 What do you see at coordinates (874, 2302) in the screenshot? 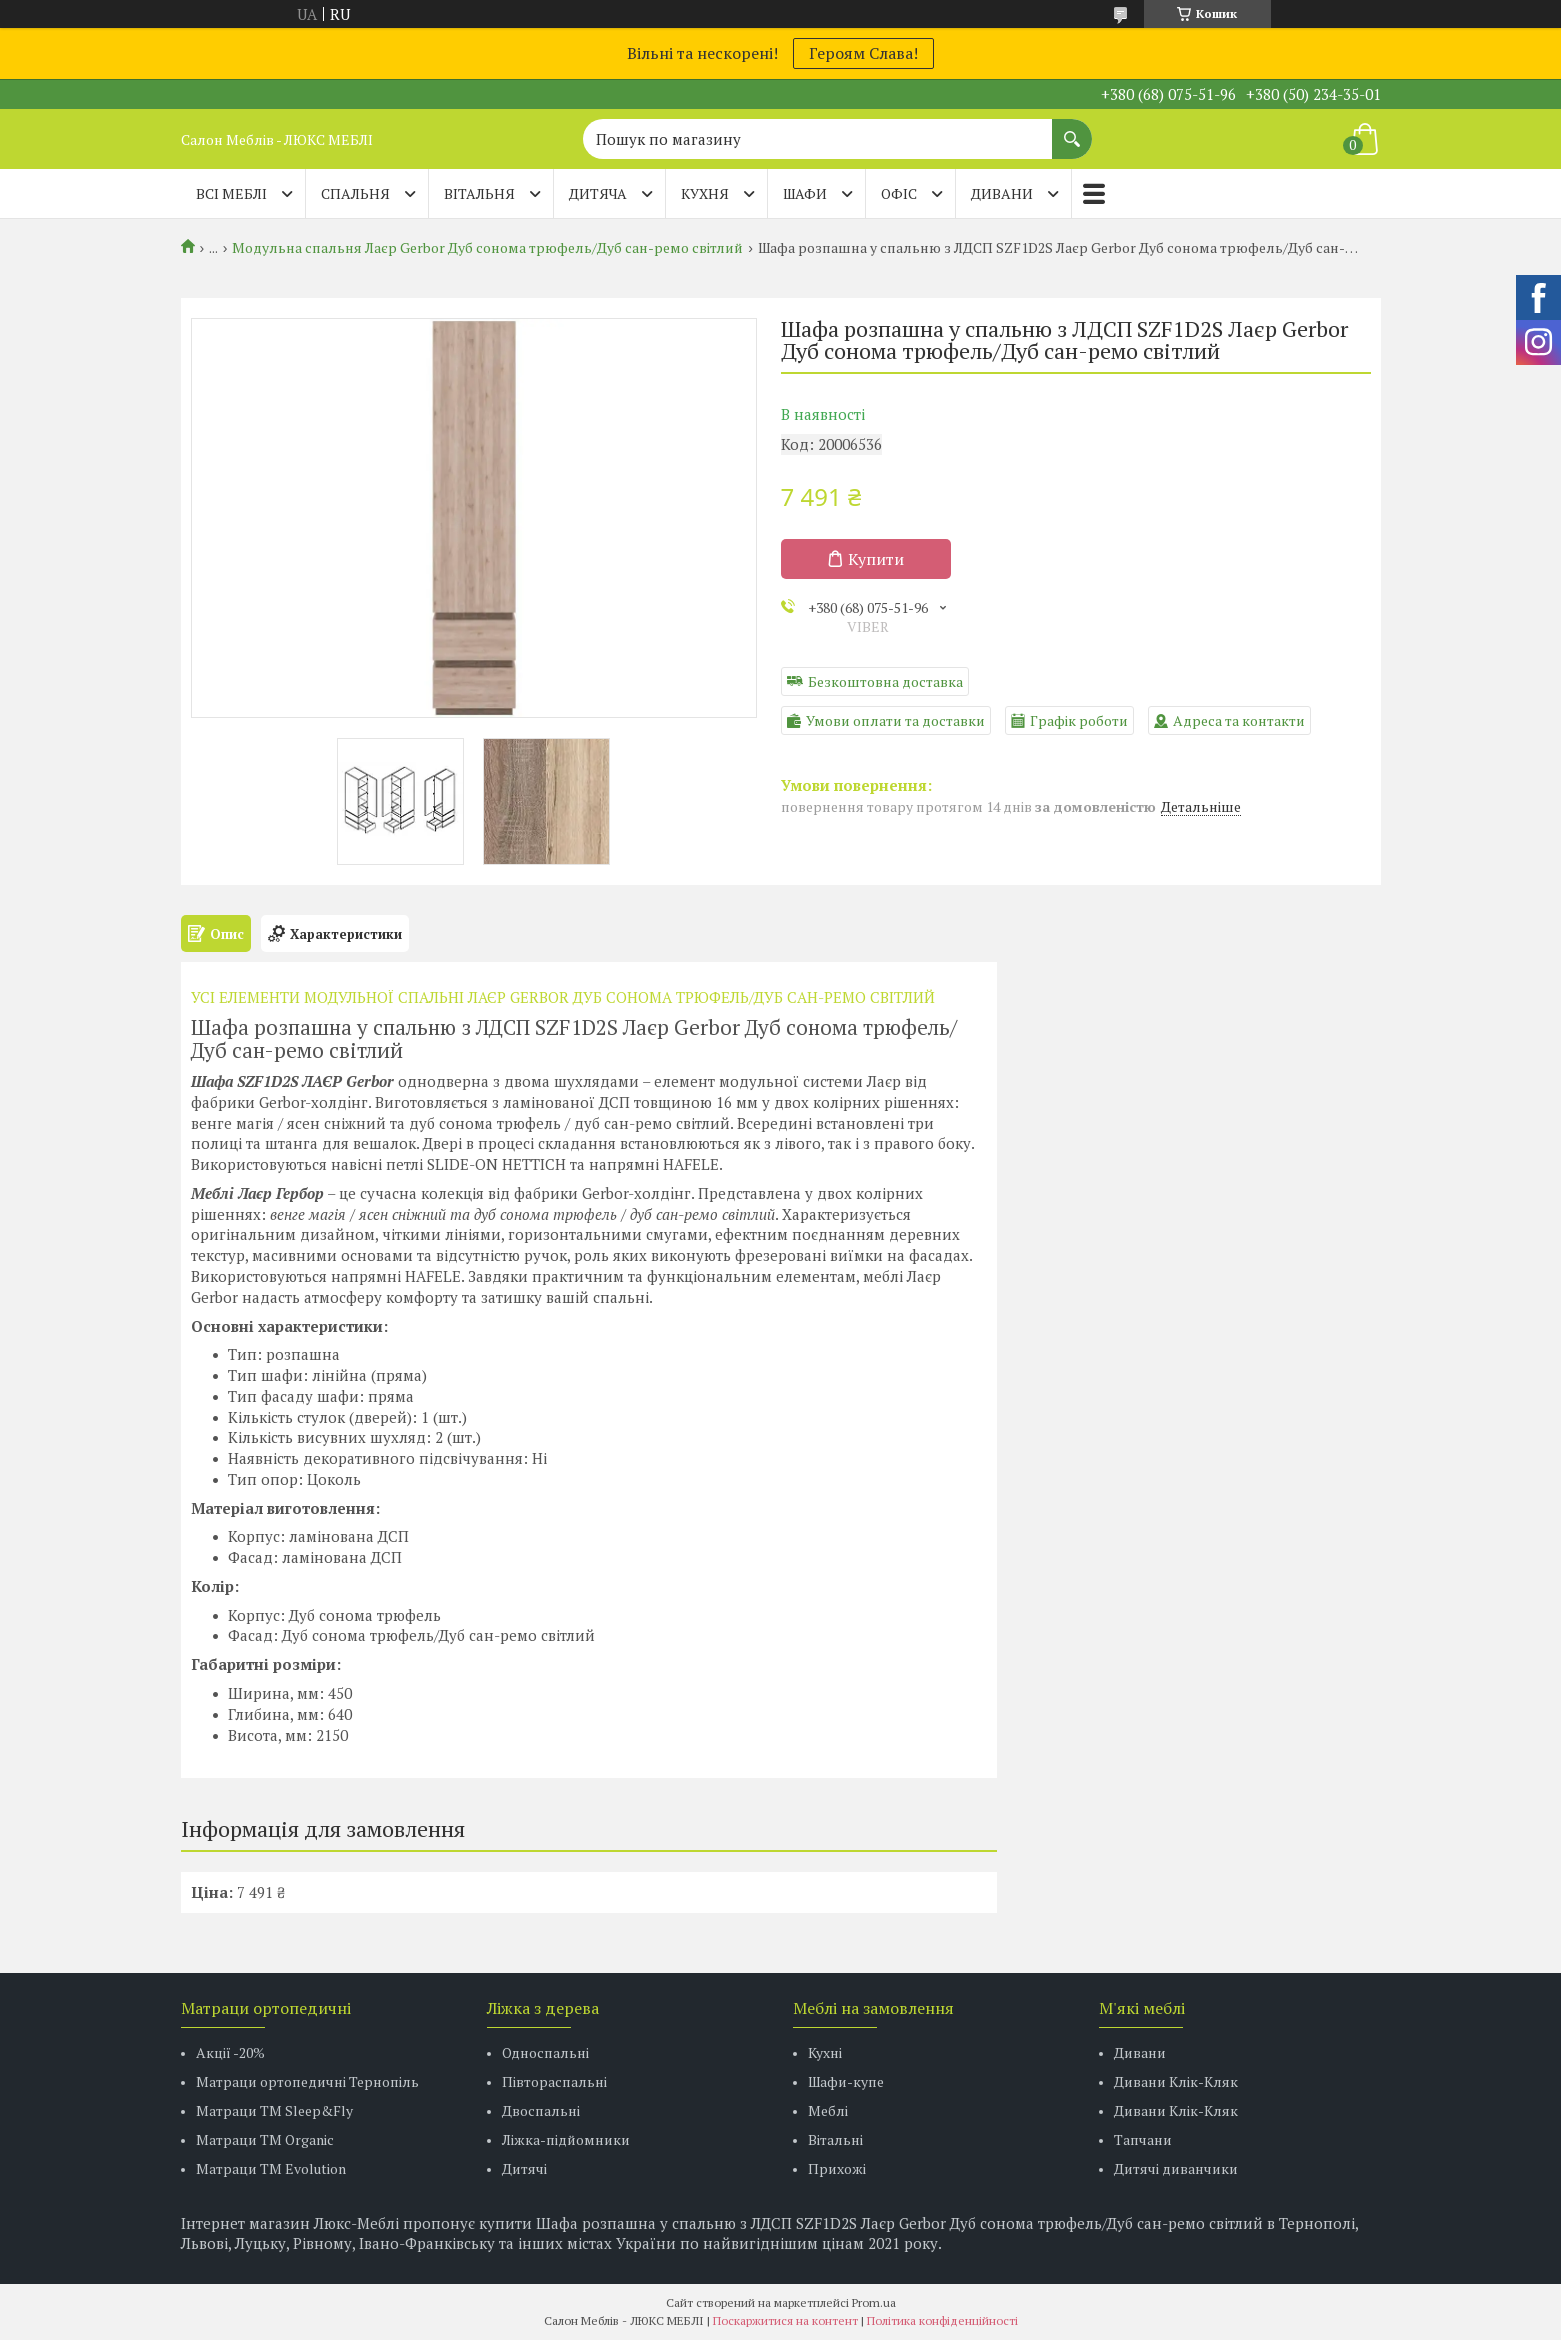
I see `Prom.ua` at bounding box center [874, 2302].